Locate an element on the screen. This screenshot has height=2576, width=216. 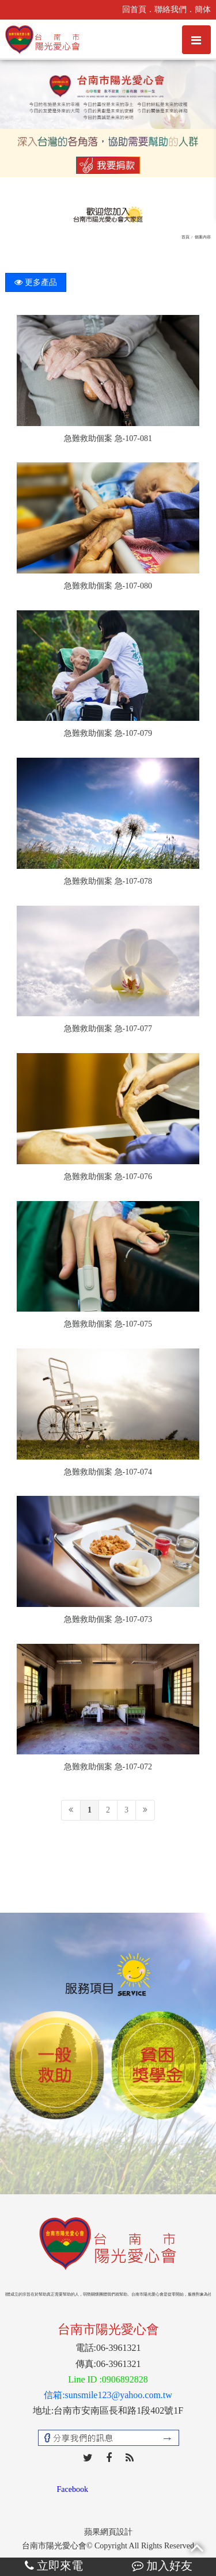
立即來電 is located at coordinates (54, 2565).